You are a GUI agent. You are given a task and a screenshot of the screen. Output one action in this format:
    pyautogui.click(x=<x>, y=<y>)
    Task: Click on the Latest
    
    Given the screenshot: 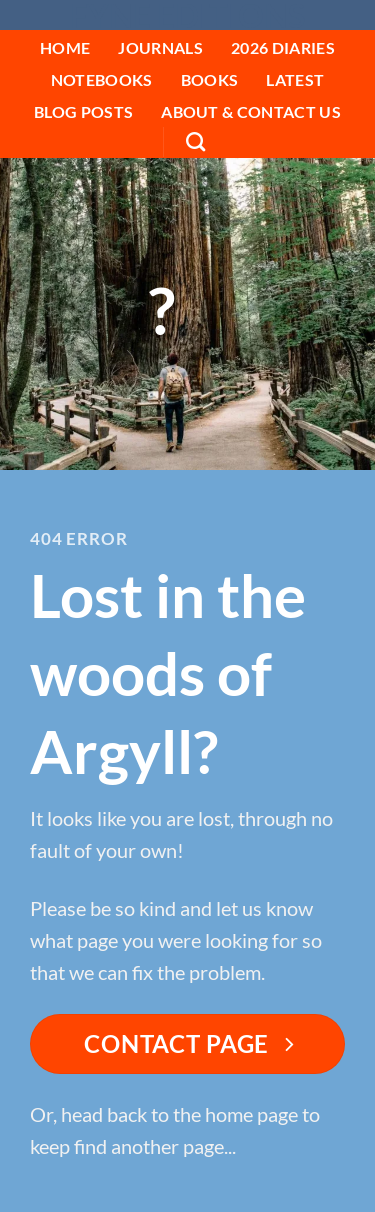 What is the action you would take?
    pyautogui.click(x=295, y=79)
    